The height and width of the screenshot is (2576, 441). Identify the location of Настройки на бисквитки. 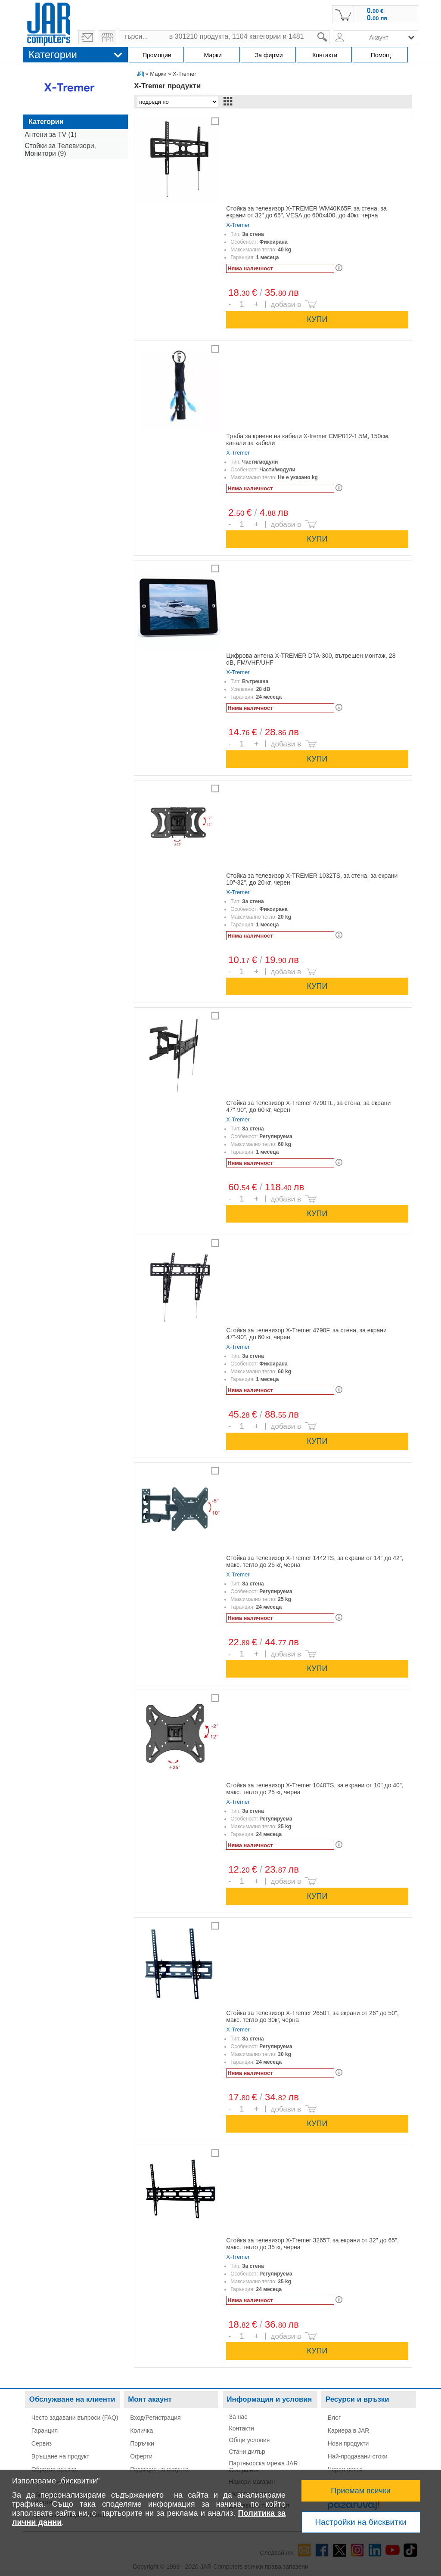
(360, 2521).